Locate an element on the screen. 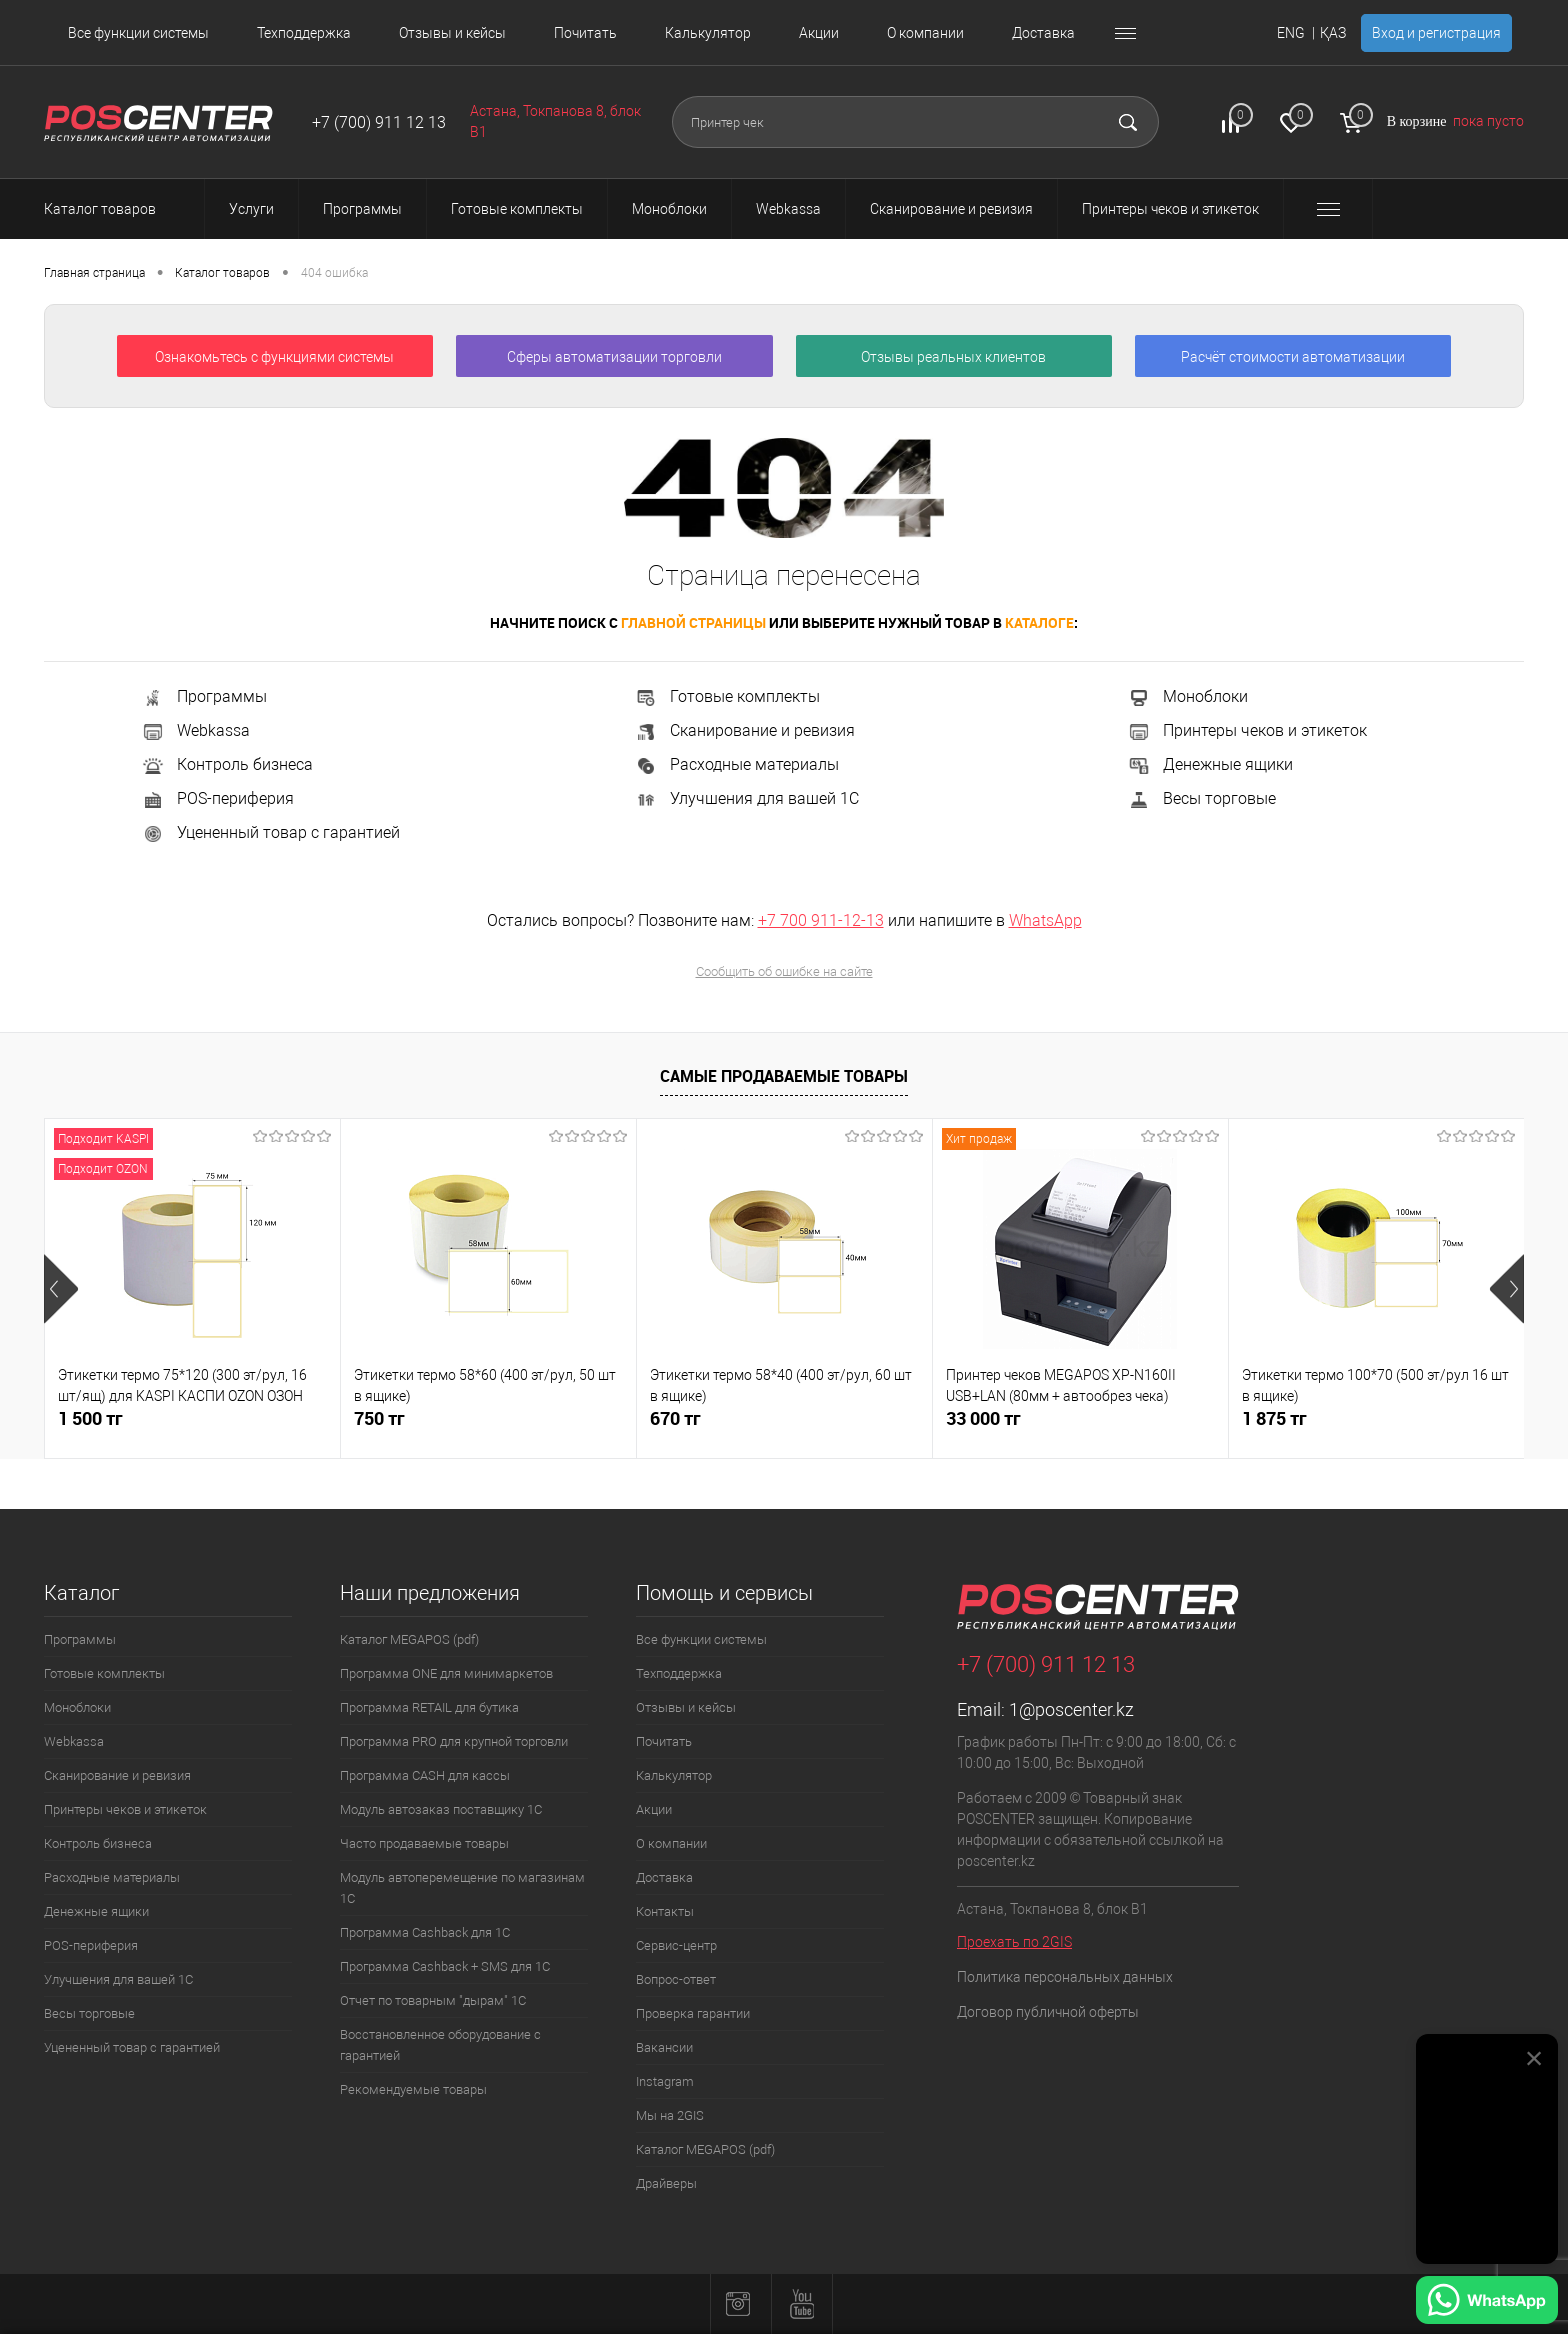 Image resolution: width=1568 pixels, height=2334 pixels. Рекомендуемые товары is located at coordinates (413, 2089).